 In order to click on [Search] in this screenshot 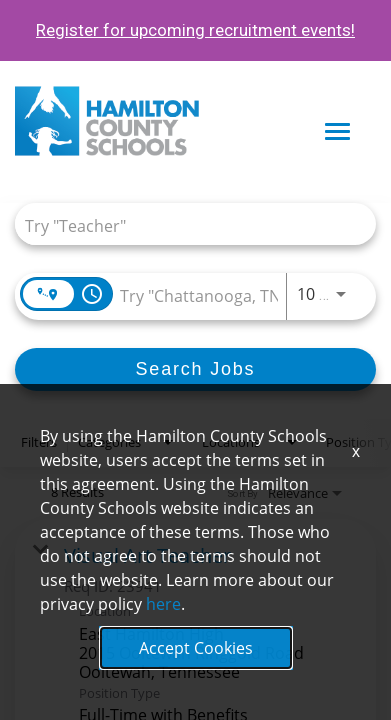, I will do `click(195, 369)`.